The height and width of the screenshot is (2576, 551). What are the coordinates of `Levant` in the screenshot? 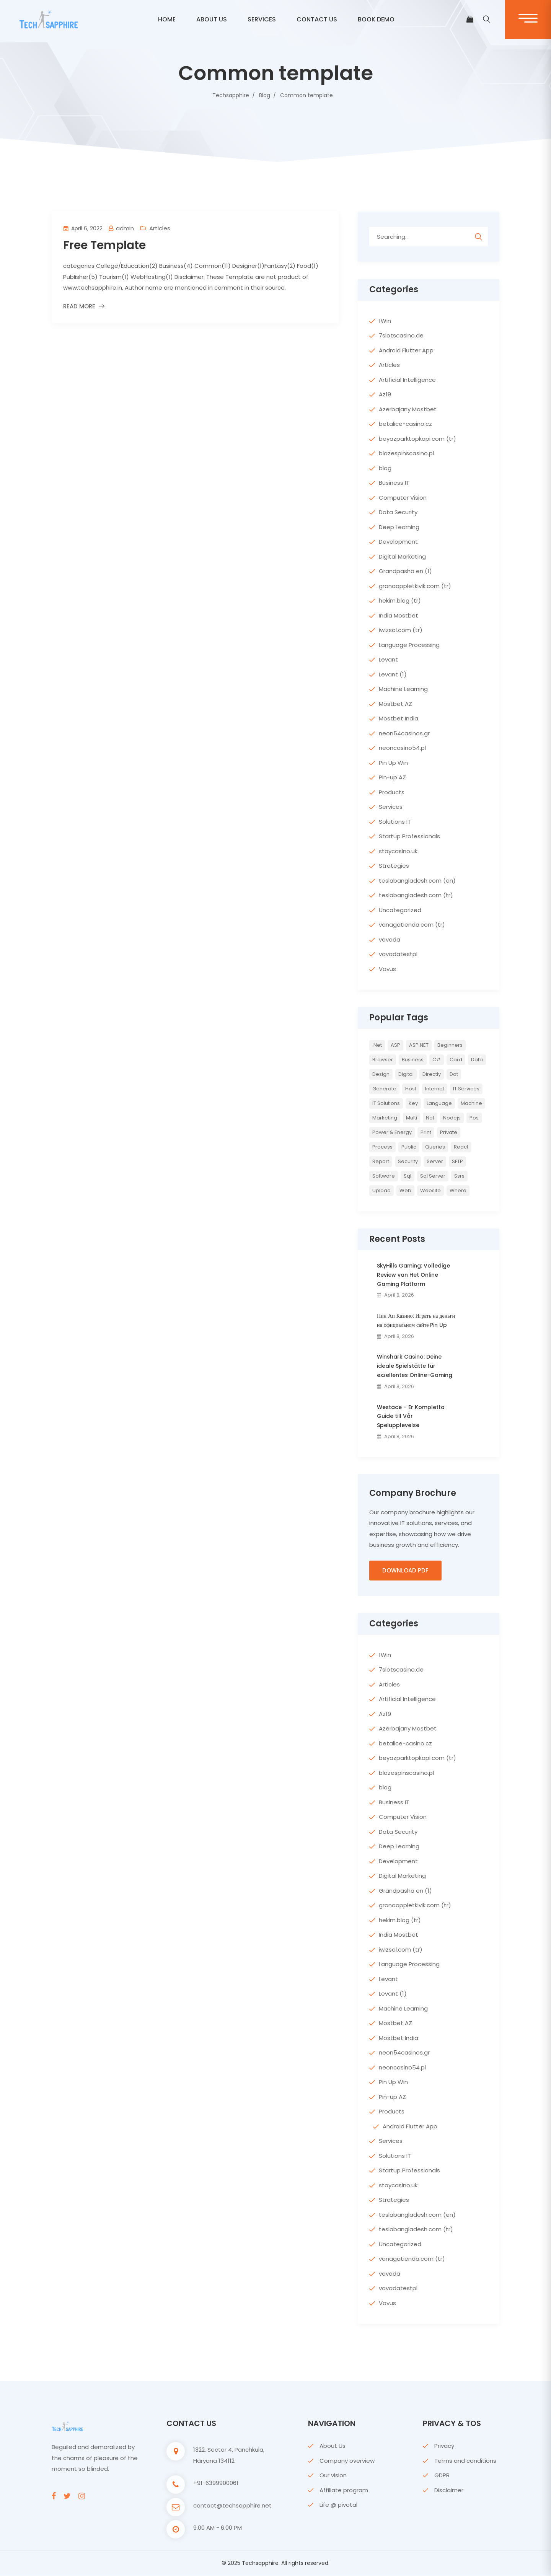 It's located at (388, 659).